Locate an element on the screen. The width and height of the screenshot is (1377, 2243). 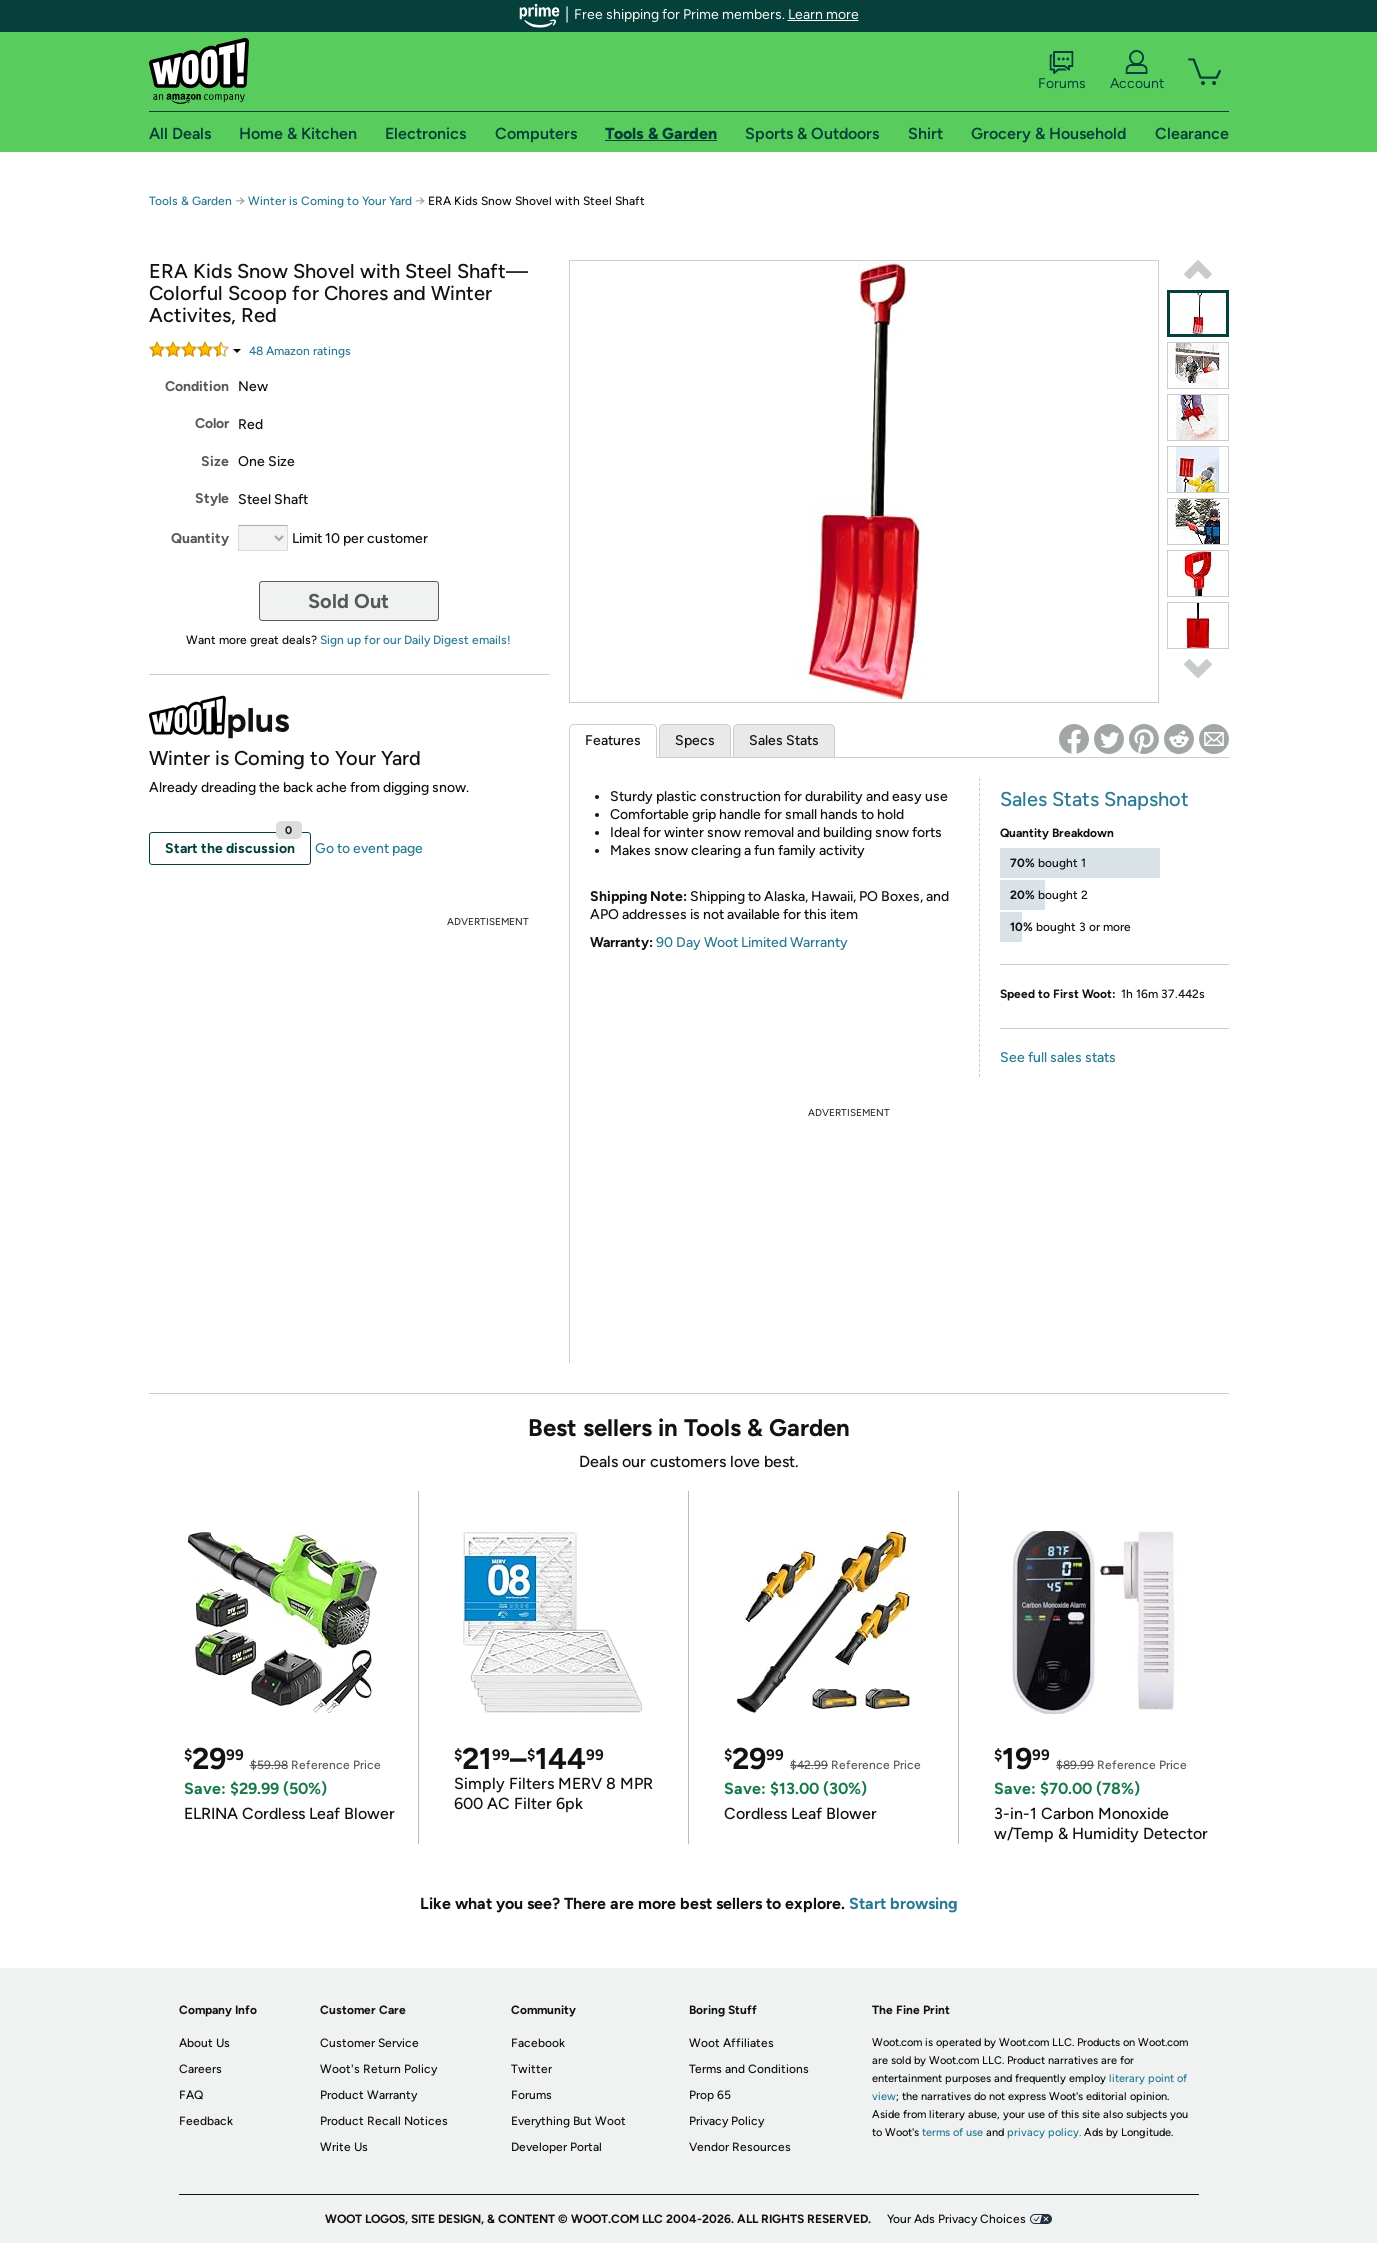
Sign up for our Daily Digest emails! is located at coordinates (415, 640).